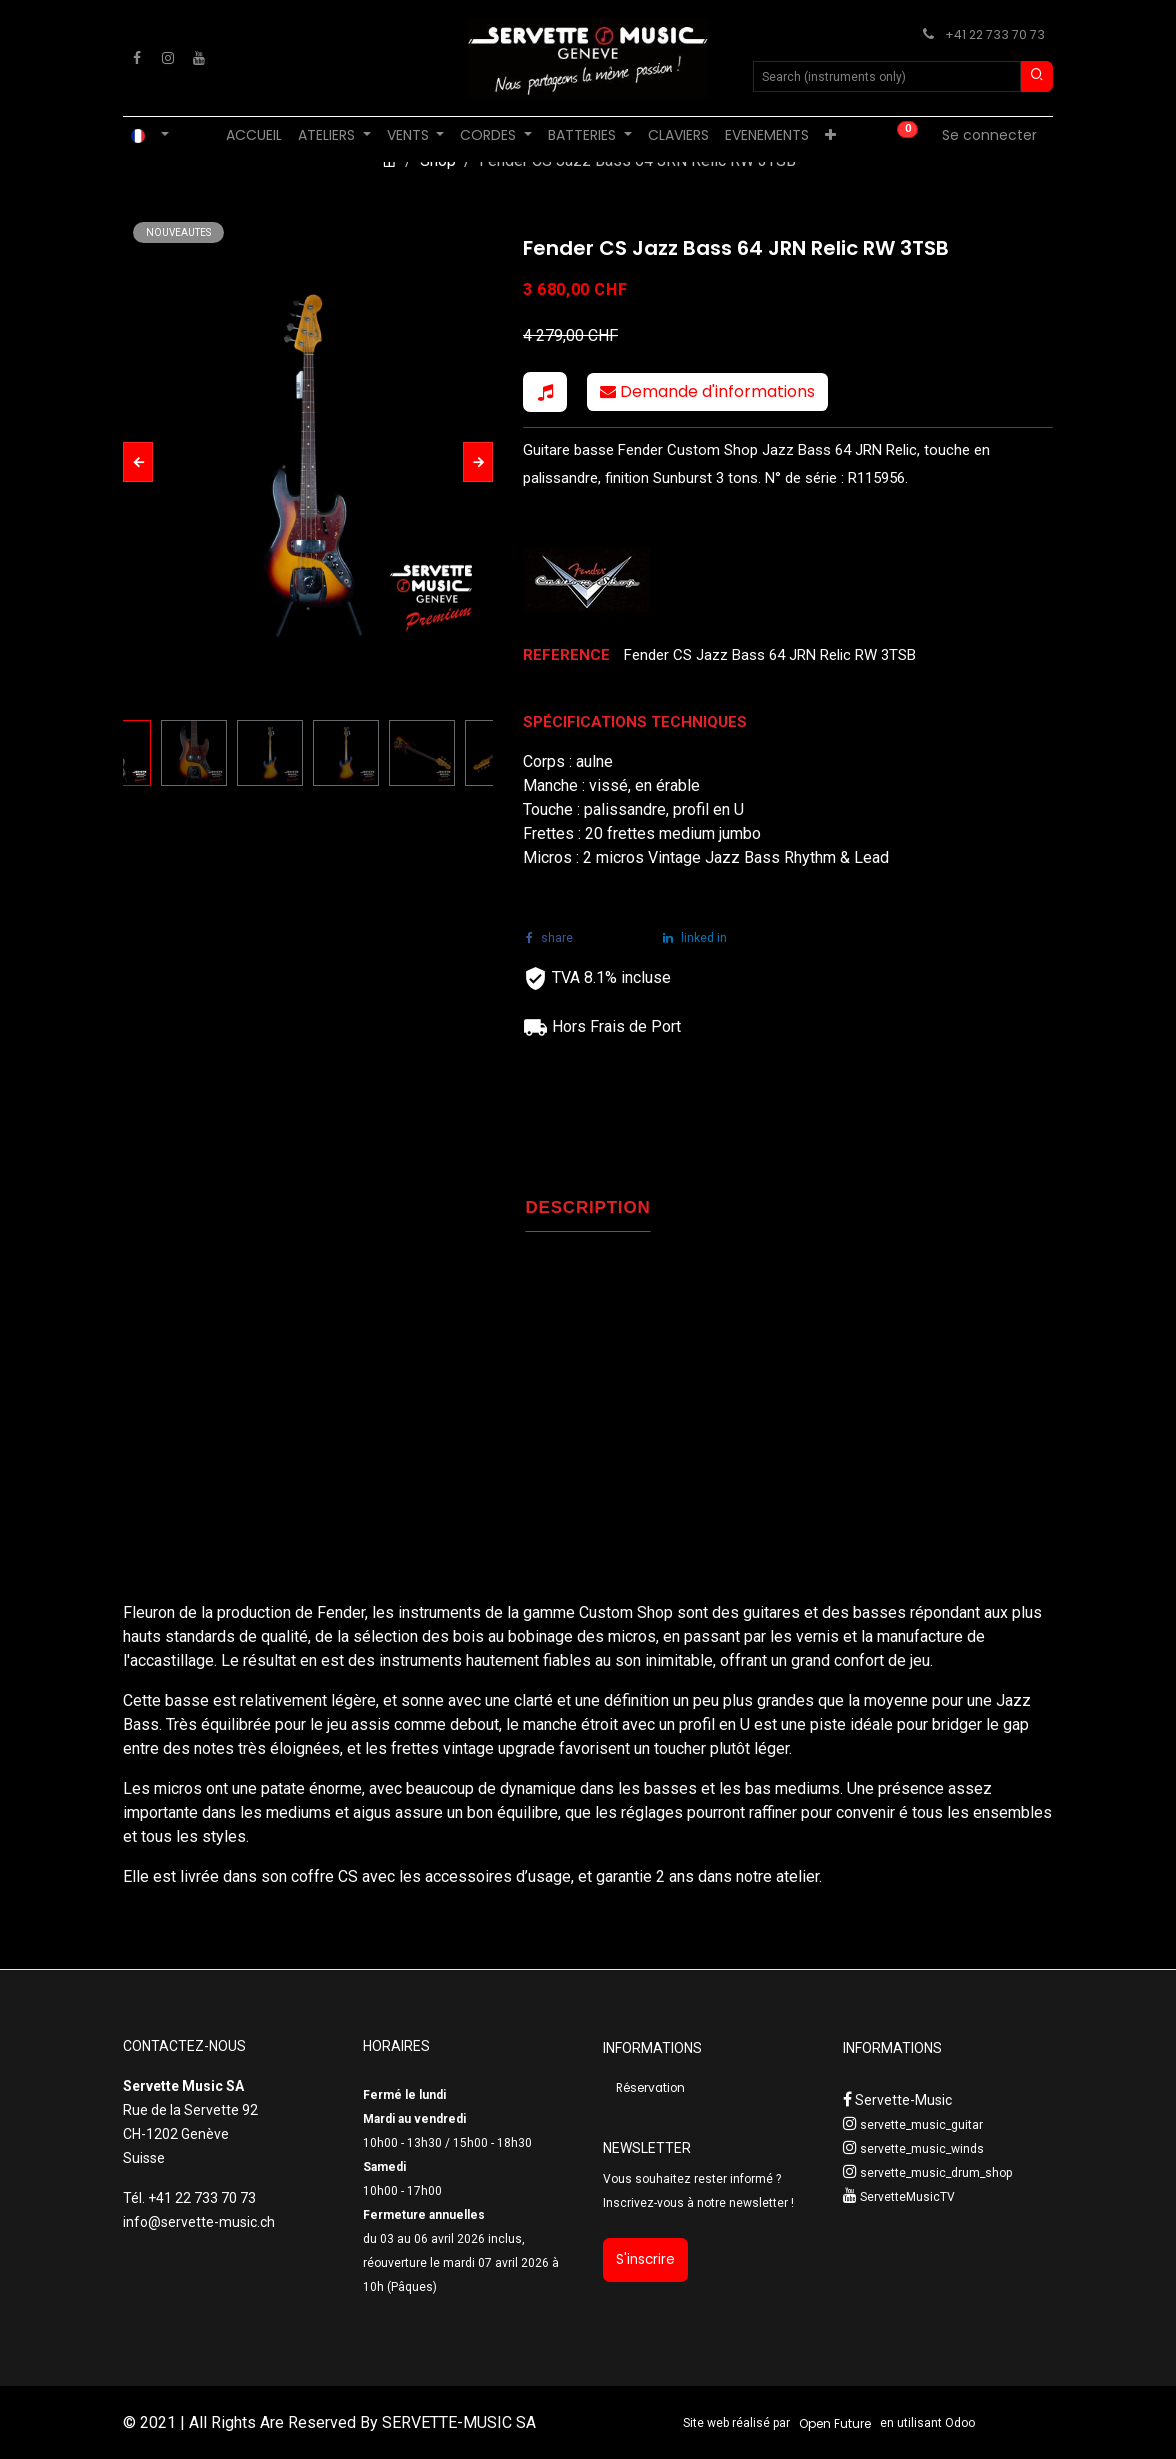 Image resolution: width=1176 pixels, height=2459 pixels. Describe the element at coordinates (588, 1207) in the screenshot. I see `DESCRIPTION [tab]` at that location.